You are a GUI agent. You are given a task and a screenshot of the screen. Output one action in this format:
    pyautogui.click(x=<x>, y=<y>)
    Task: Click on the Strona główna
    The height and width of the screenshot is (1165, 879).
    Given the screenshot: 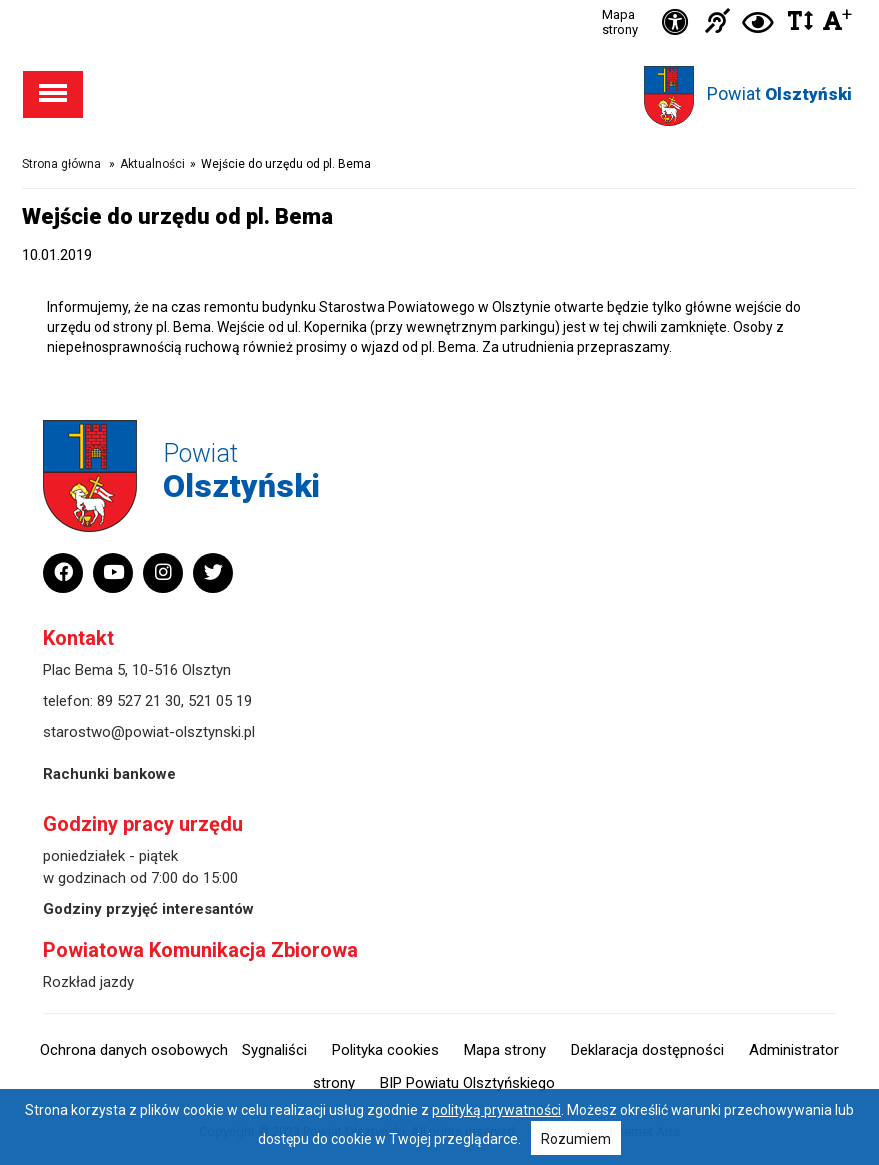 What is the action you would take?
    pyautogui.click(x=61, y=164)
    